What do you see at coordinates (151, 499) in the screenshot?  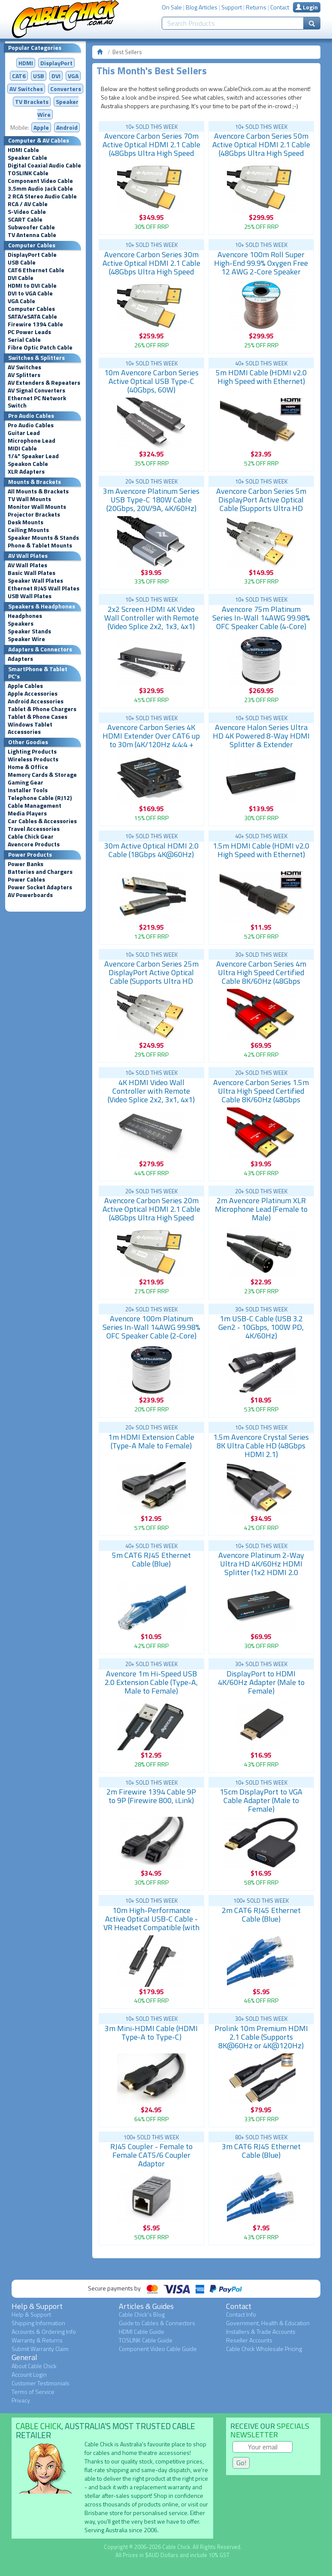 I see `3m Avencore Platinum Series USB Type-C 180W Cable (20Gbps, 20V/9A, 4K/60Hz)` at bounding box center [151, 499].